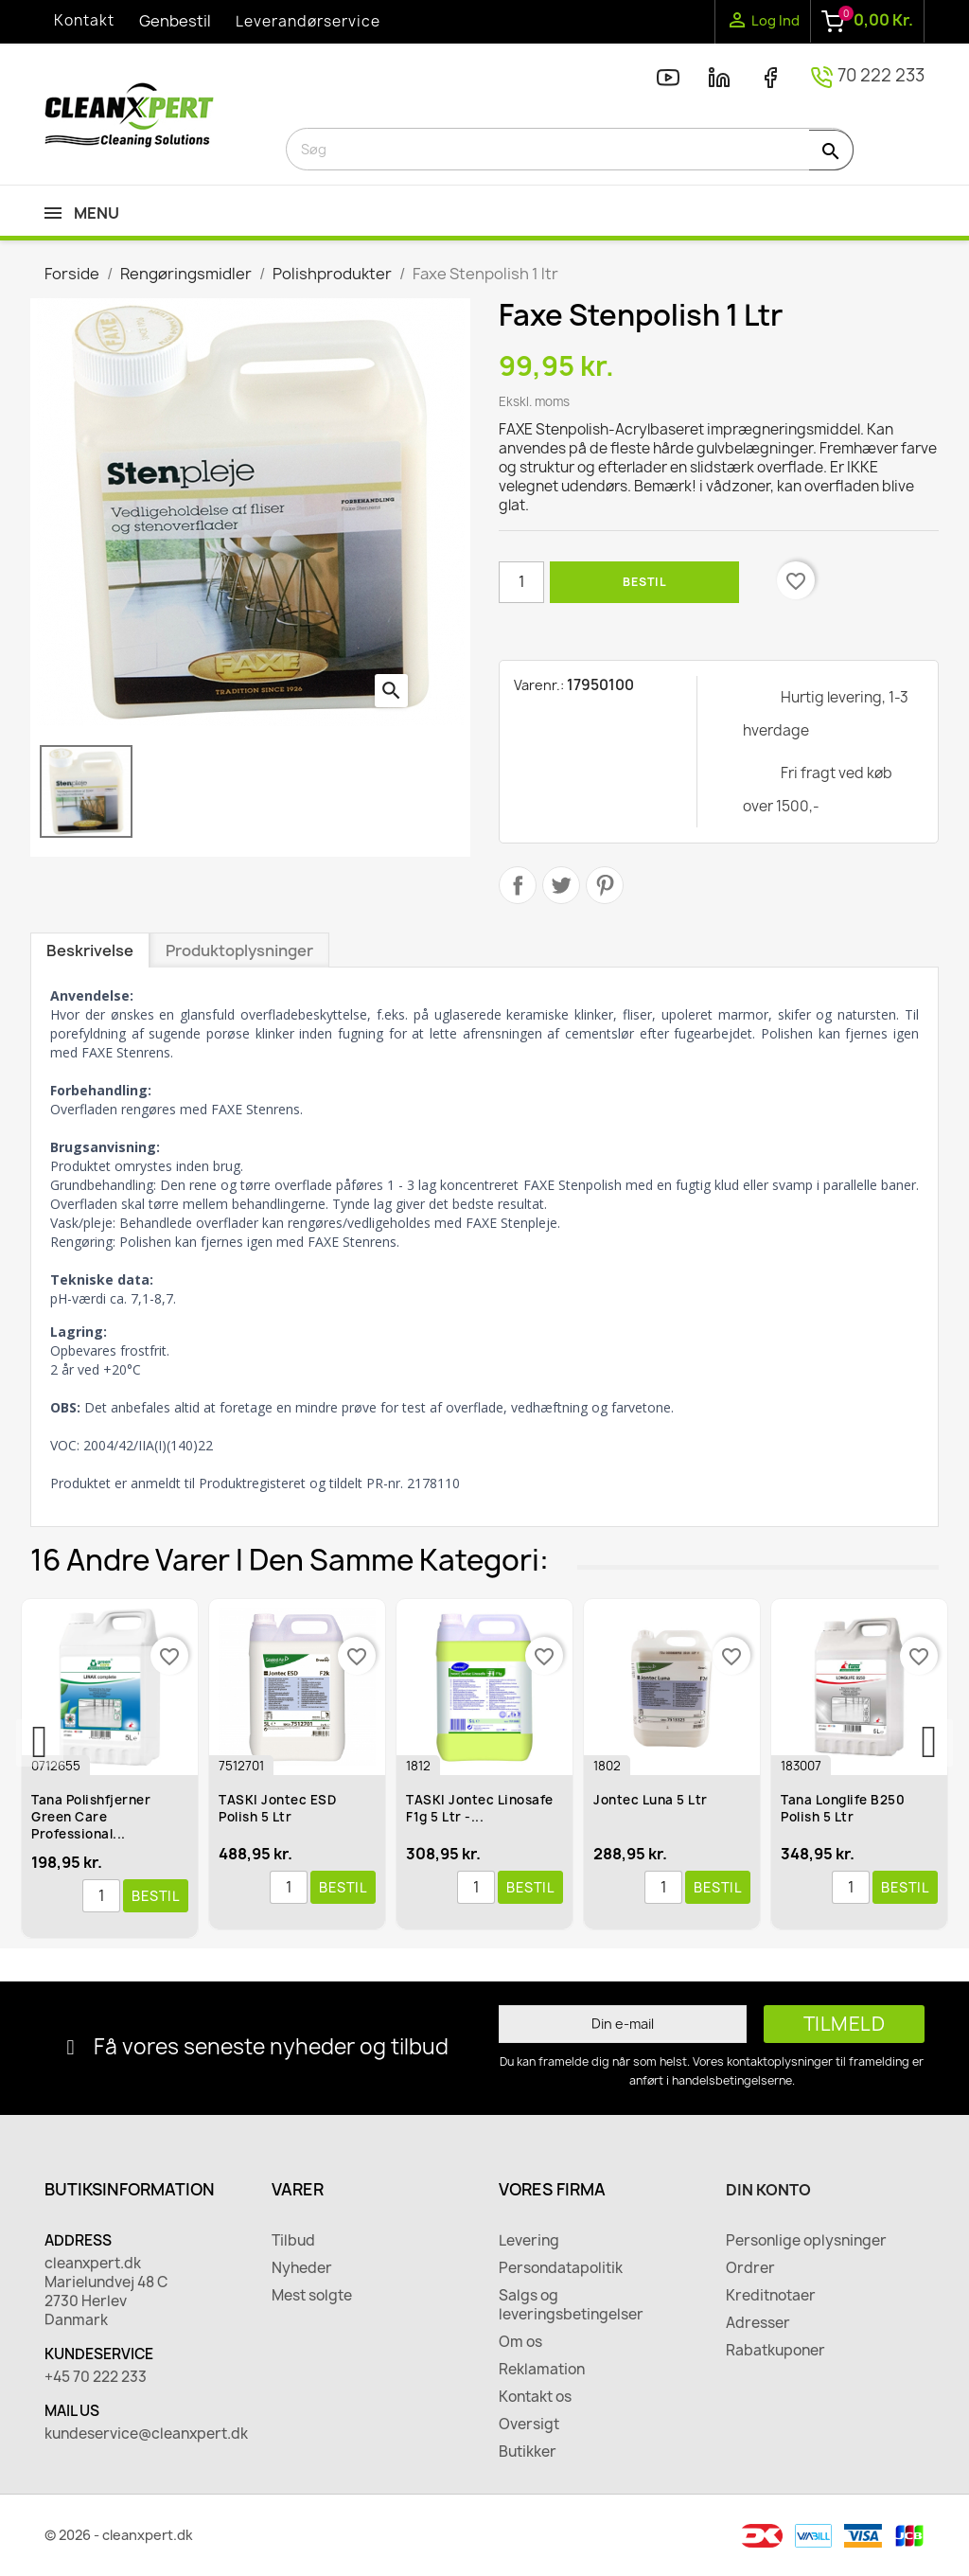  What do you see at coordinates (308, 21) in the screenshot?
I see `Leverandørservice` at bounding box center [308, 21].